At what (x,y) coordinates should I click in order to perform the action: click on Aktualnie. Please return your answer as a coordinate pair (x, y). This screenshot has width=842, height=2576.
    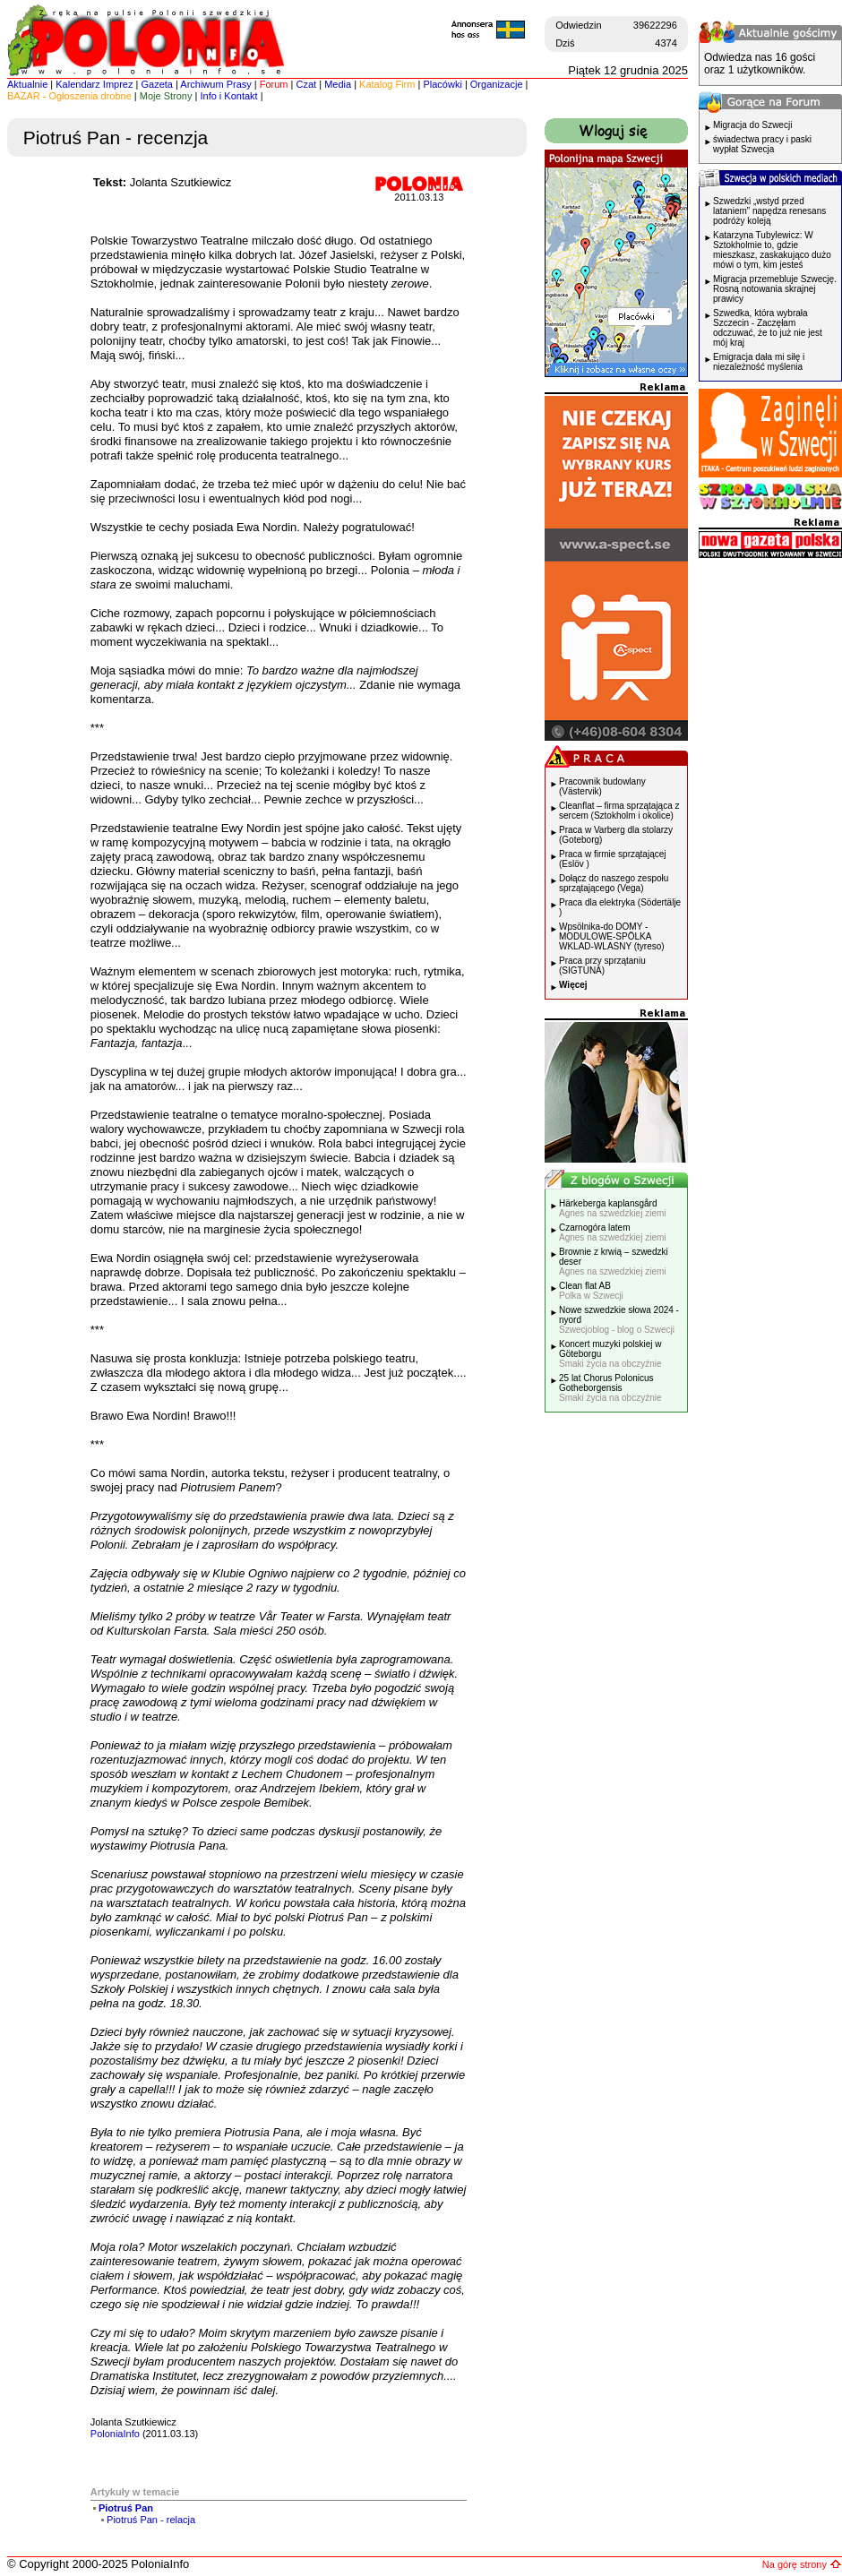
    Looking at the image, I should click on (27, 84).